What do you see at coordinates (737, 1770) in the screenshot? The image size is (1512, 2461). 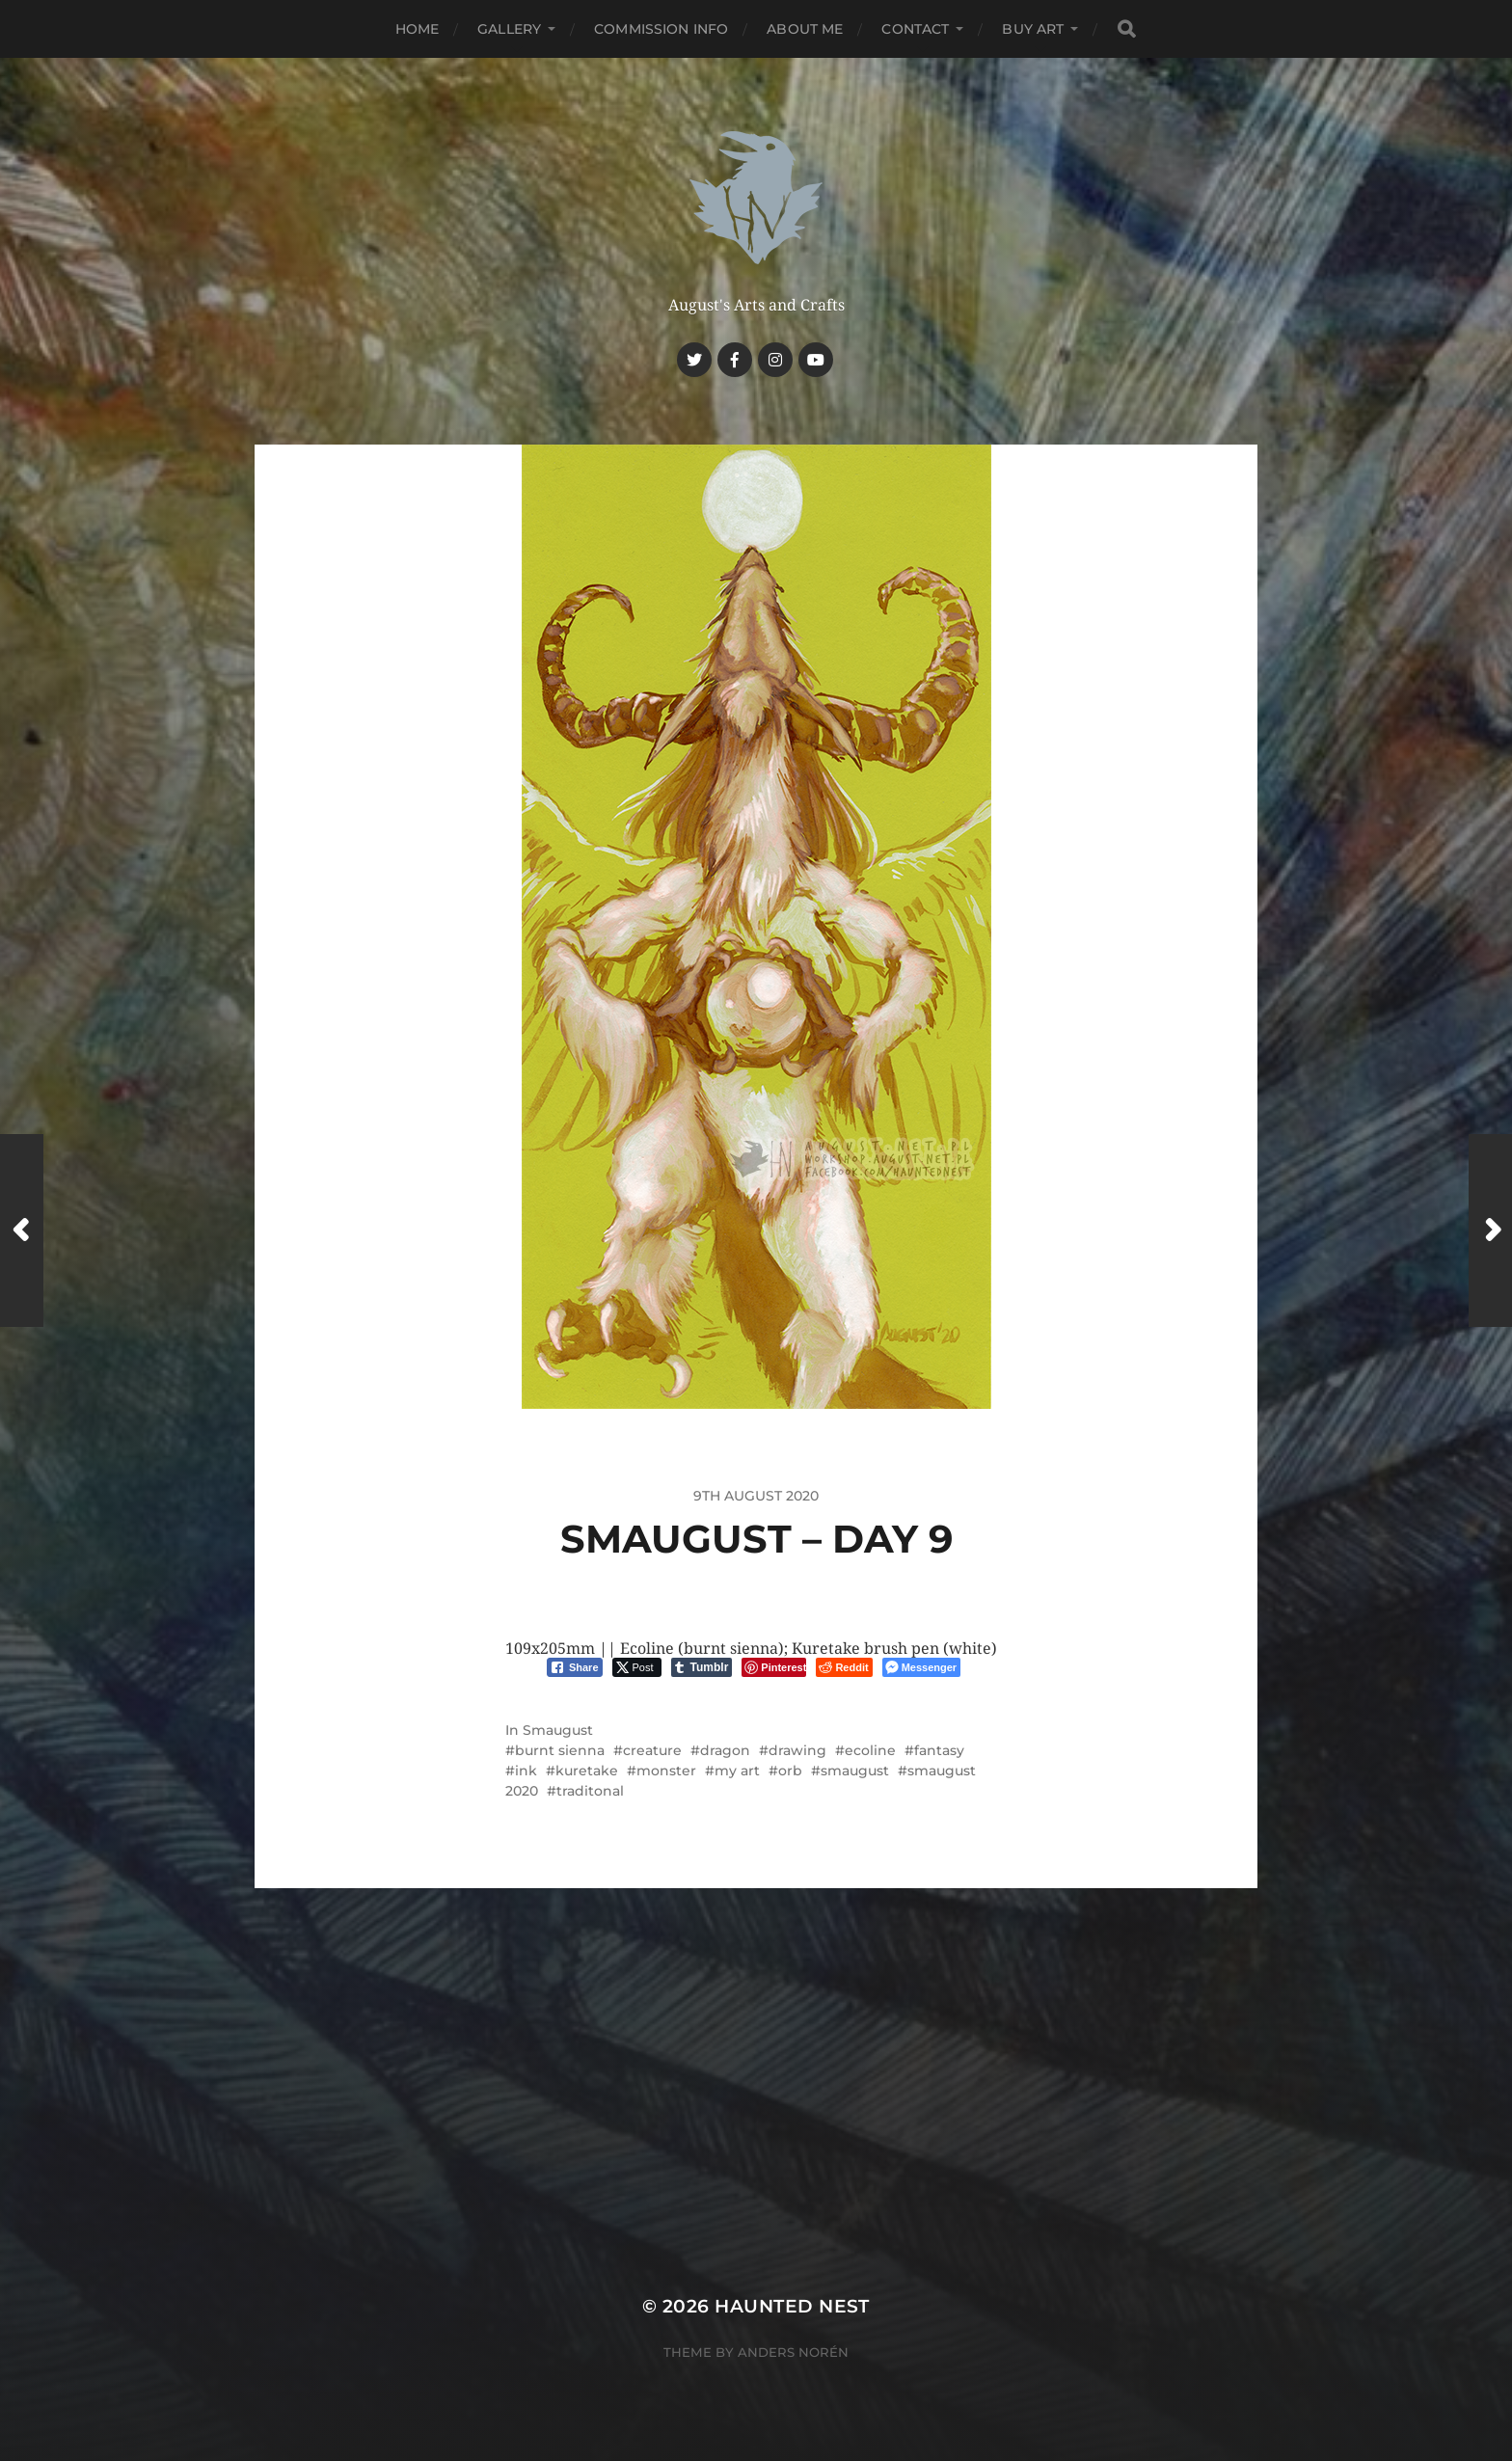 I see `my art` at bounding box center [737, 1770].